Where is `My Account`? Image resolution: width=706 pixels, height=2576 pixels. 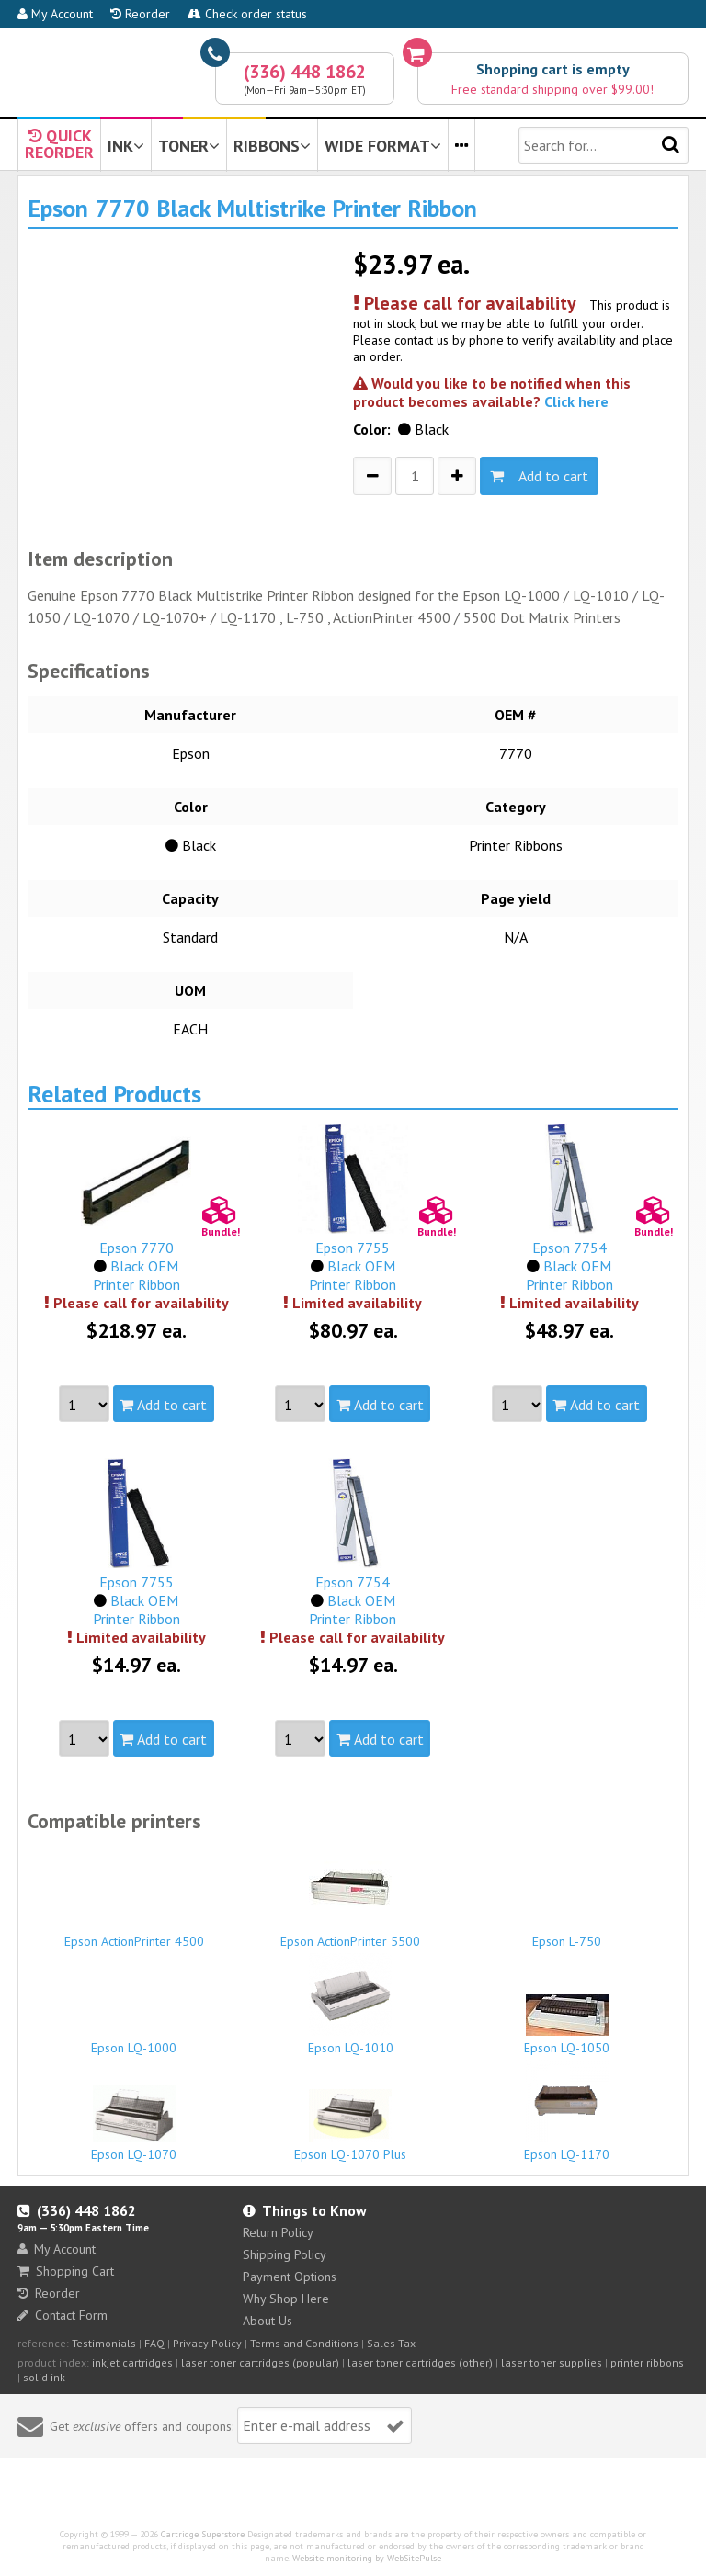
My Account is located at coordinates (55, 14).